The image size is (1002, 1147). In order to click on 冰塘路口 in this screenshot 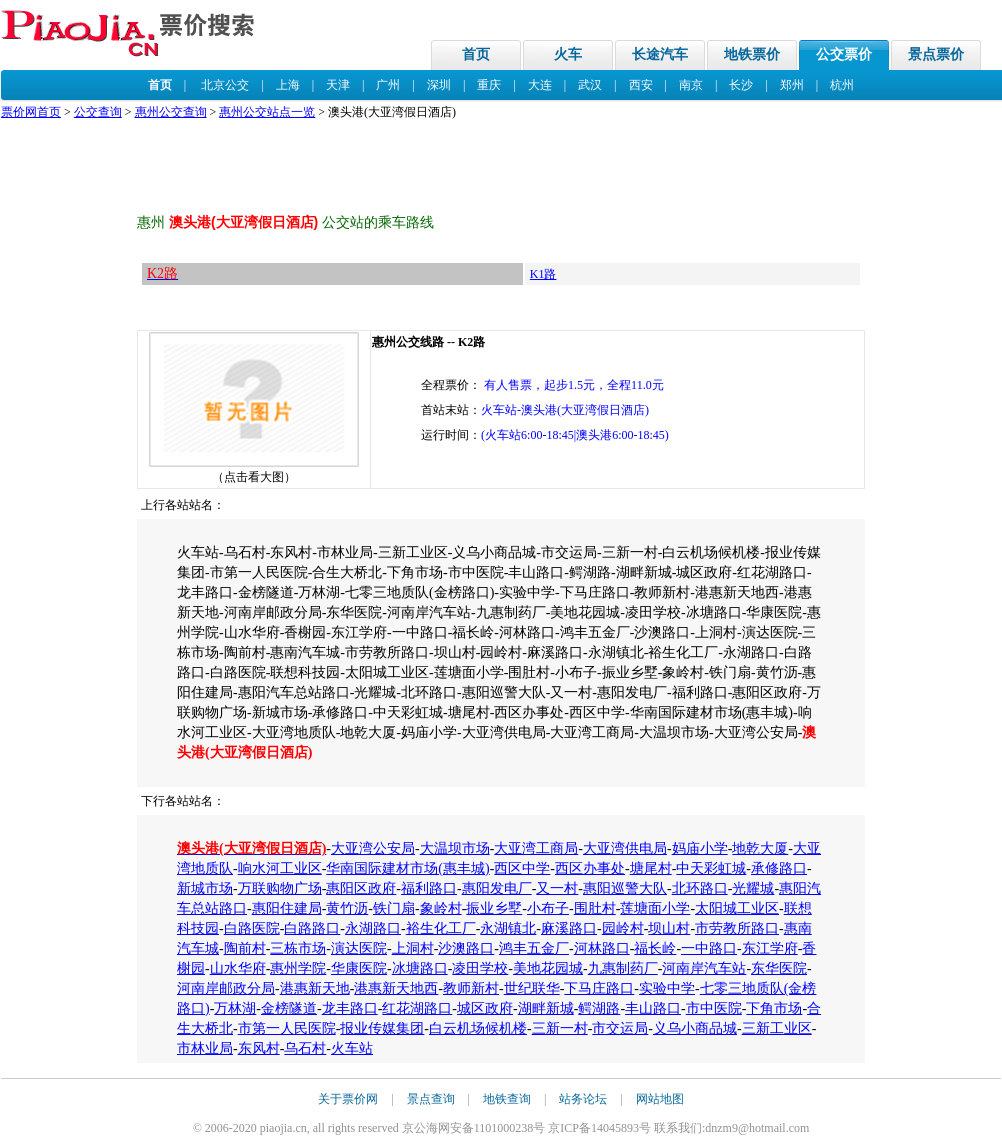, I will do `click(420, 968)`.